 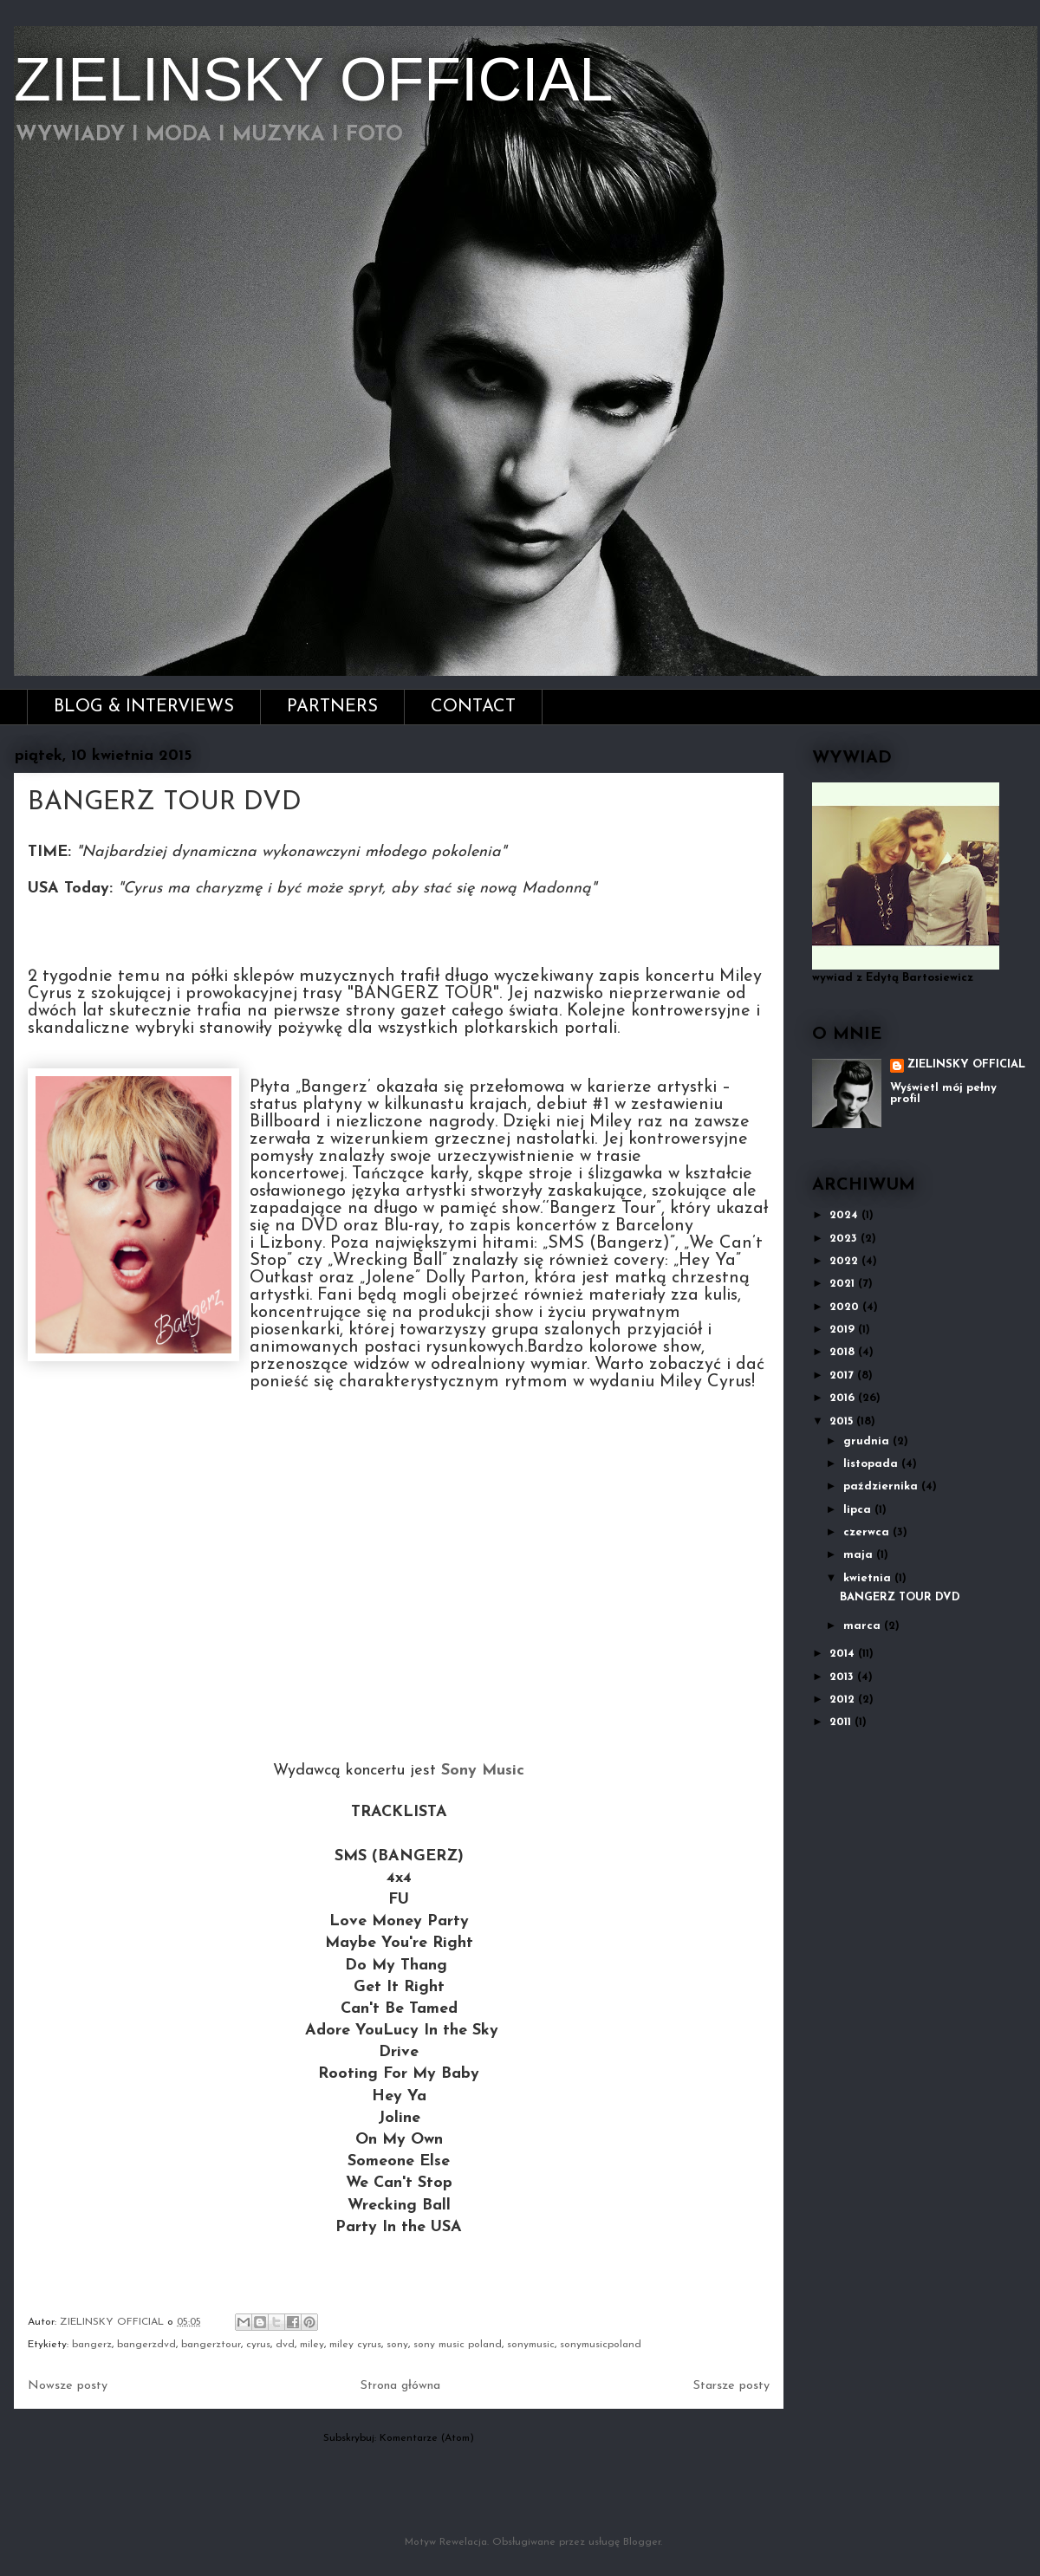 I want to click on sony, so click(x=397, y=2344).